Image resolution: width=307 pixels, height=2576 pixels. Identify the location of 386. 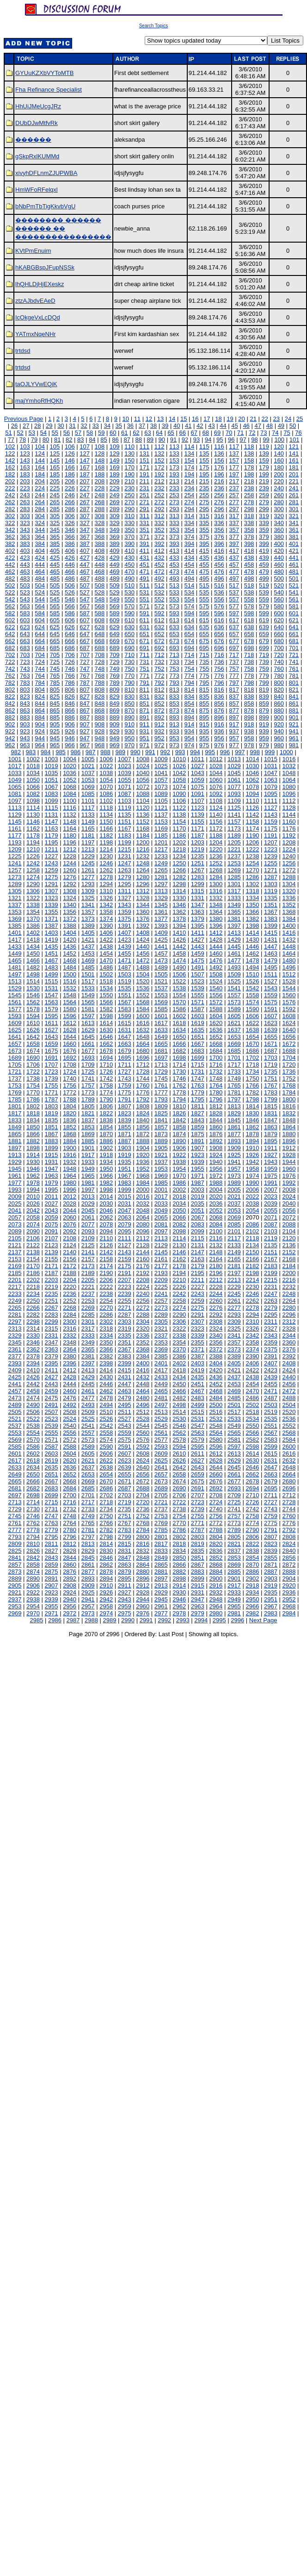
(70, 543).